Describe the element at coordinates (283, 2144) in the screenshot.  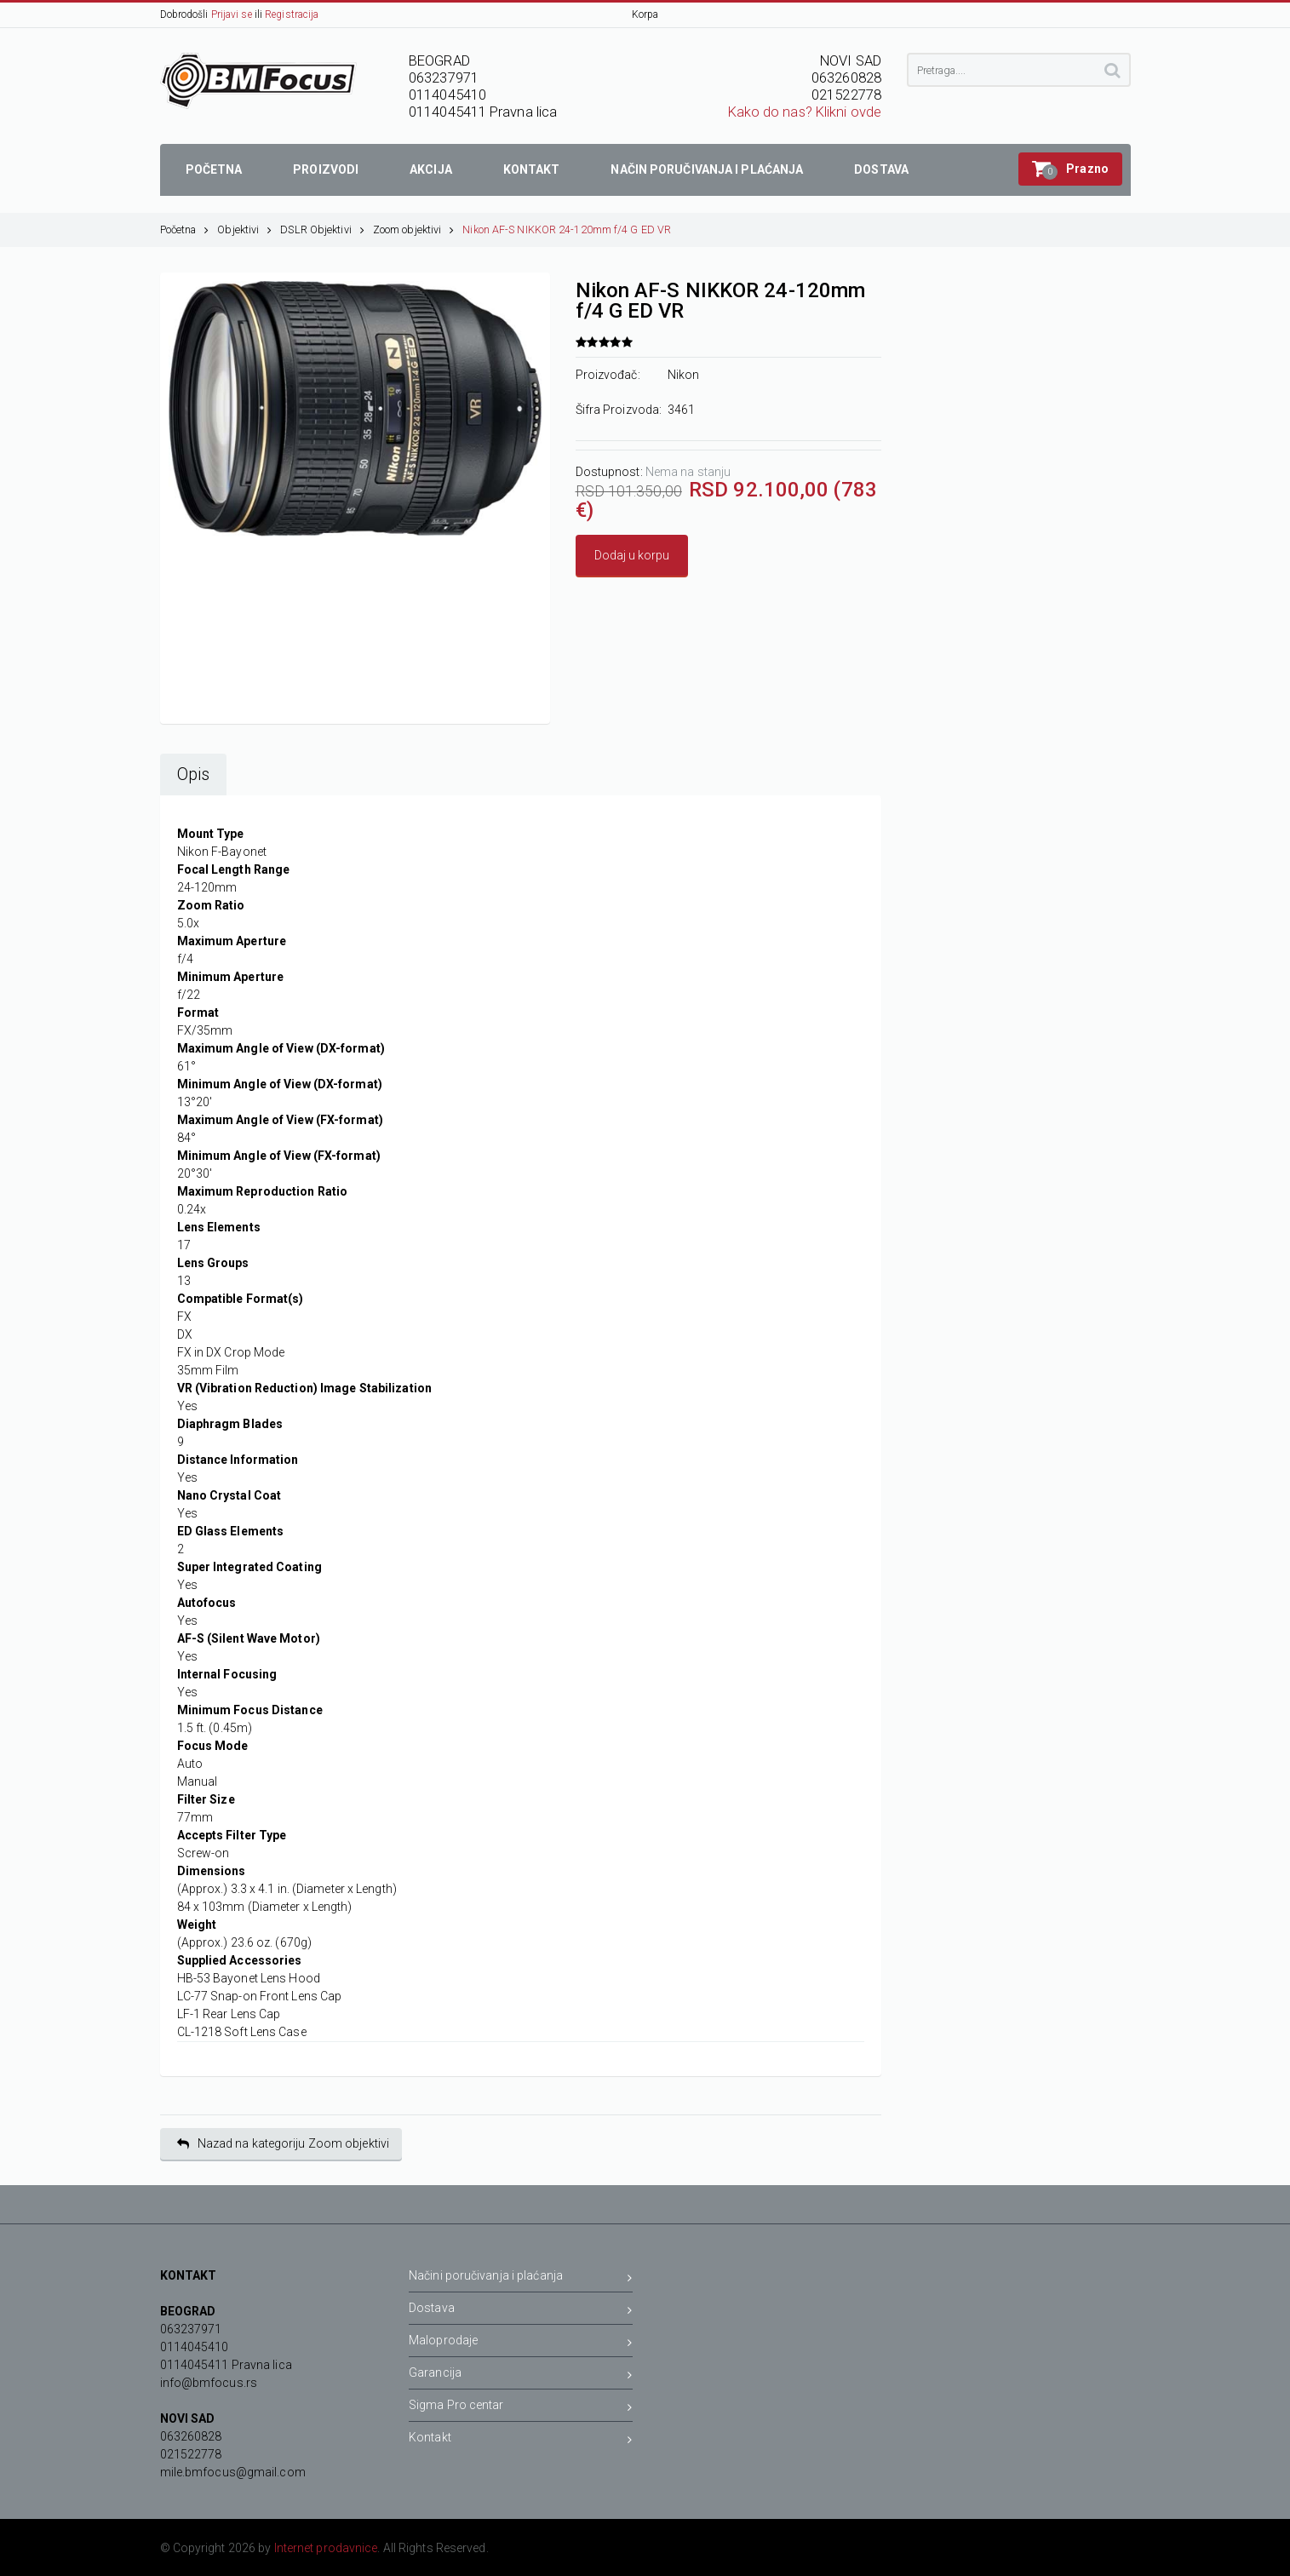
I see `Nazad na kategoriju Zoom objektivi [button]` at that location.